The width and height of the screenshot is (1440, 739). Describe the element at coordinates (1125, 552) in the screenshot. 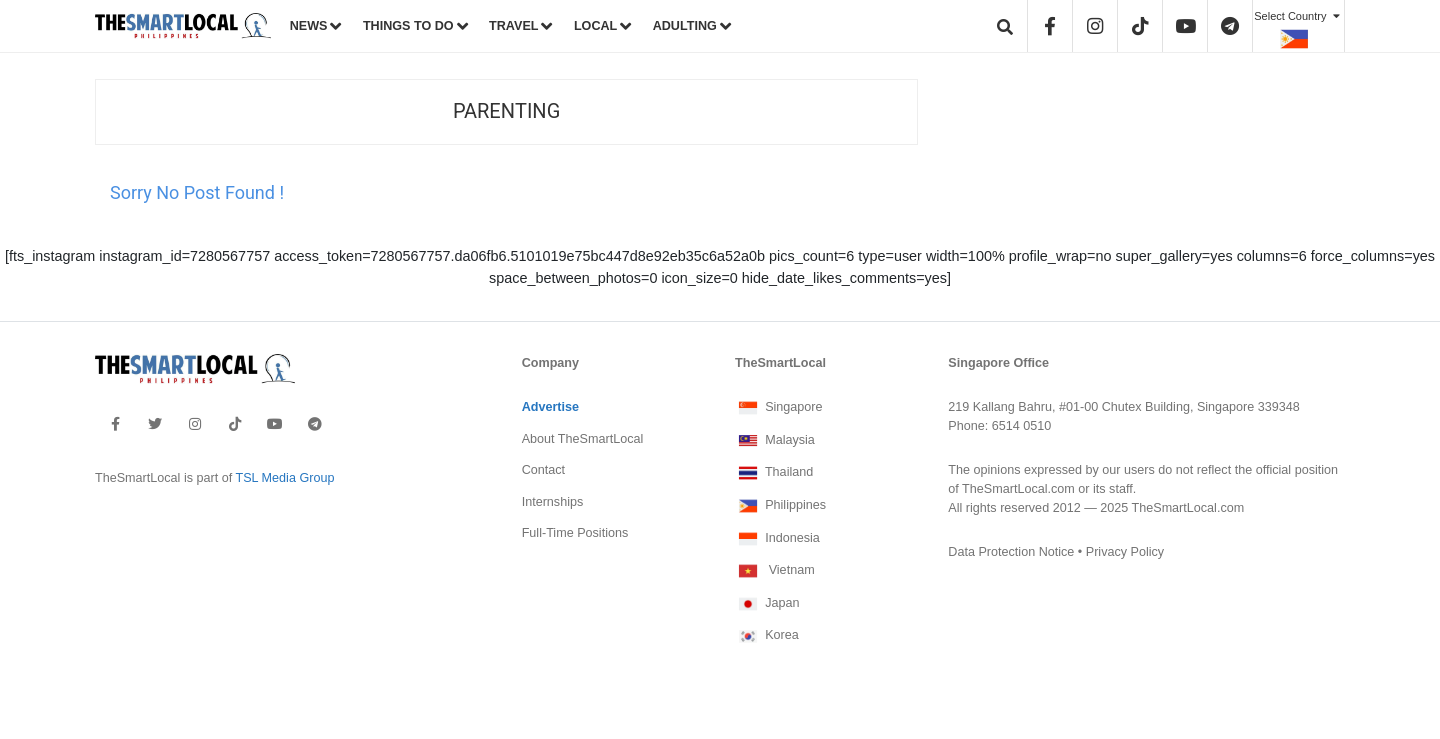

I see `Privacy Policy` at that location.